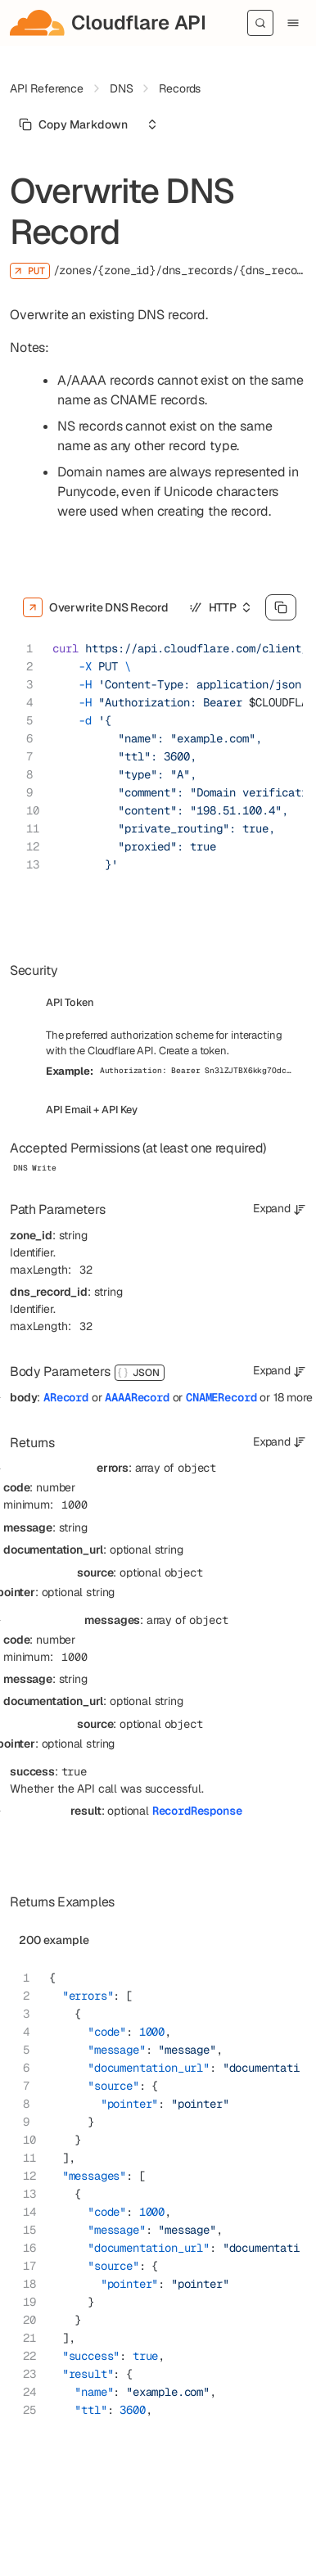  Describe the element at coordinates (180, 88) in the screenshot. I see `Records` at that location.